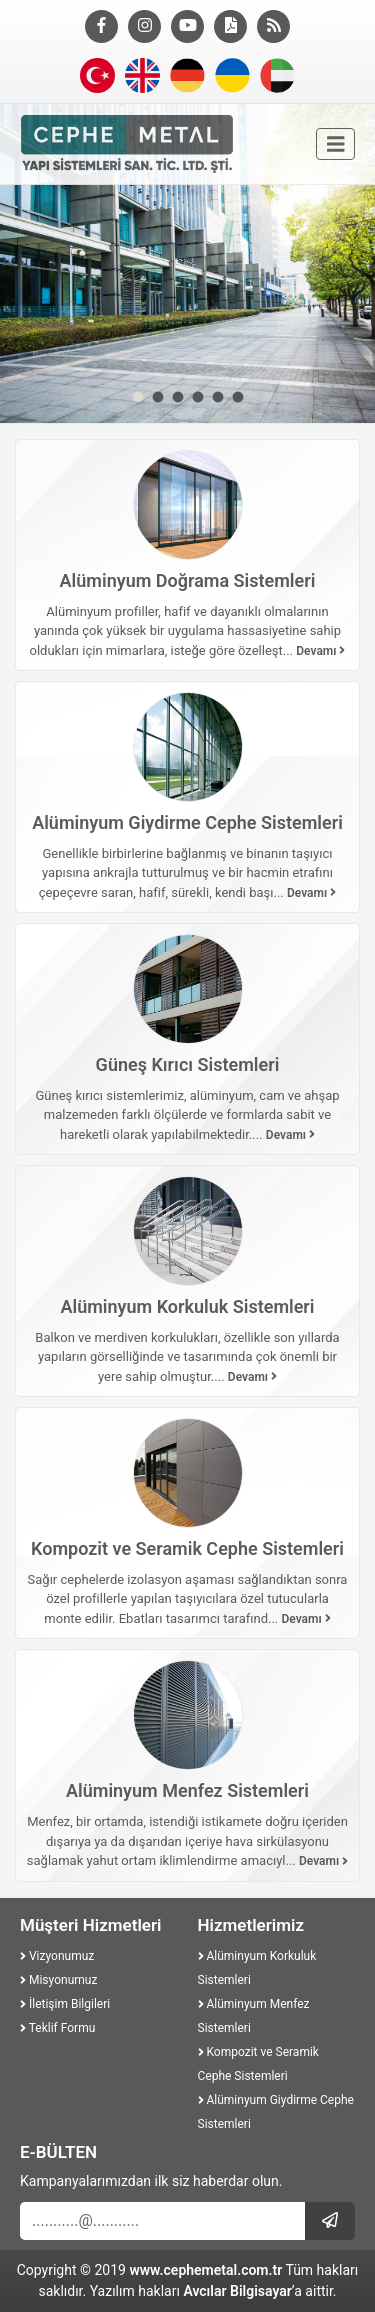 Image resolution: width=375 pixels, height=2312 pixels. I want to click on Alüminyum Menfez Sistemleri, so click(187, 1790).